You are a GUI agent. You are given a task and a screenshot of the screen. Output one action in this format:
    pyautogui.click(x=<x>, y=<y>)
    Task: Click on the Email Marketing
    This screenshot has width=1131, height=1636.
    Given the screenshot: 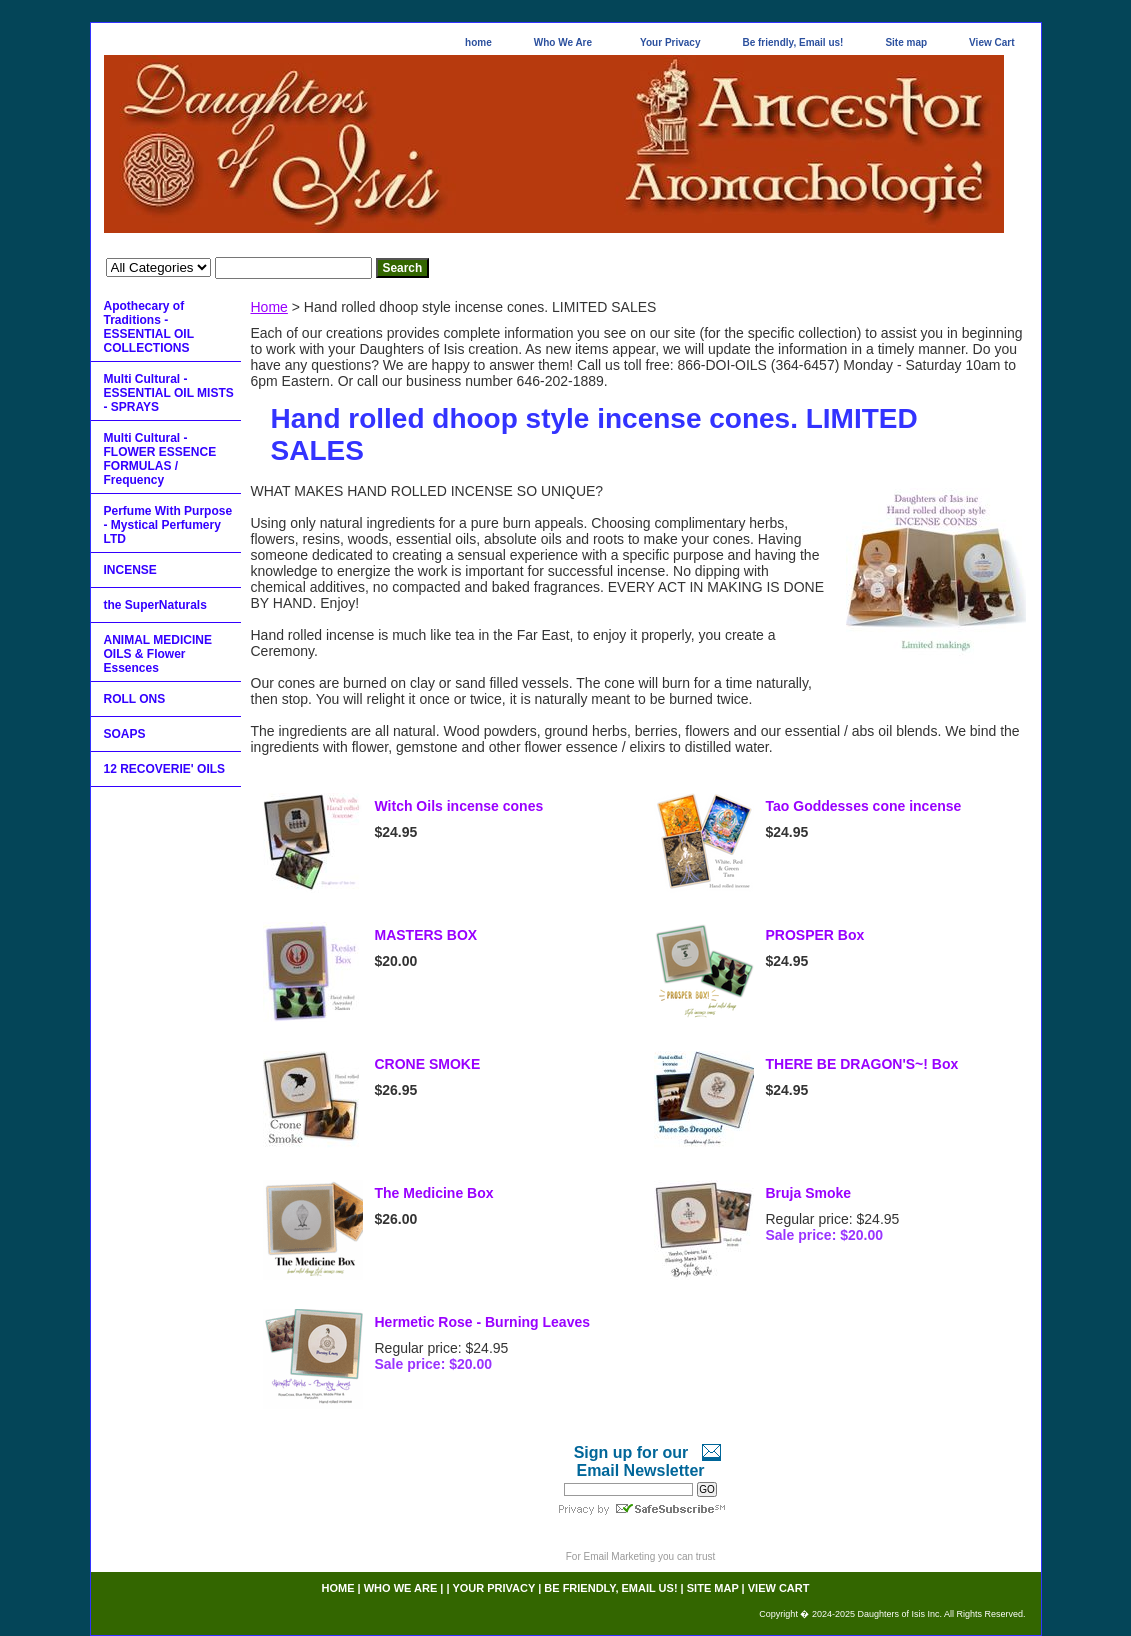 What is the action you would take?
    pyautogui.click(x=620, y=1556)
    